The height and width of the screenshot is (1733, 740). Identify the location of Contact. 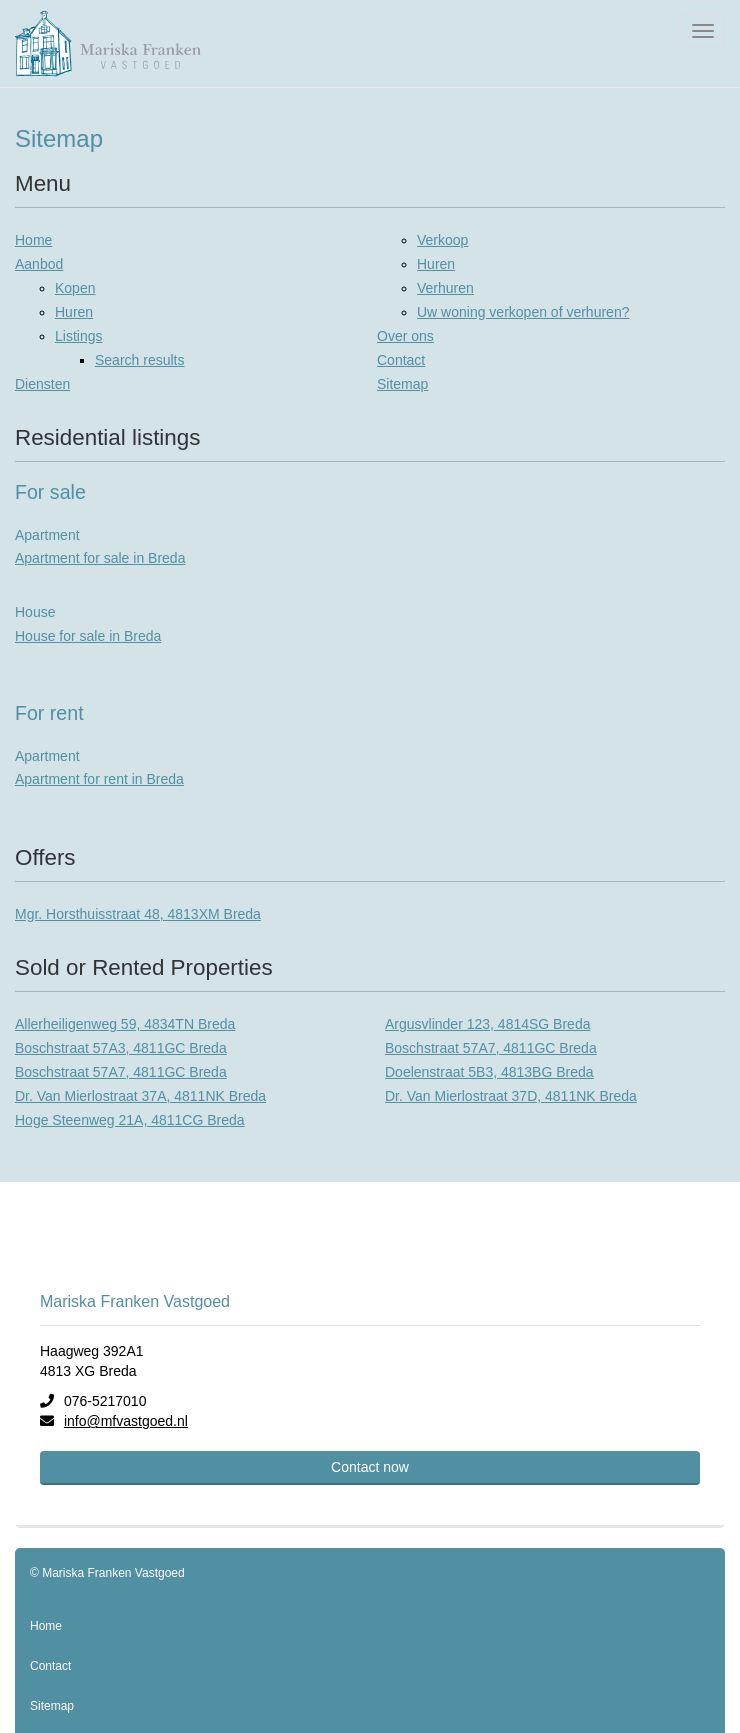
(401, 360).